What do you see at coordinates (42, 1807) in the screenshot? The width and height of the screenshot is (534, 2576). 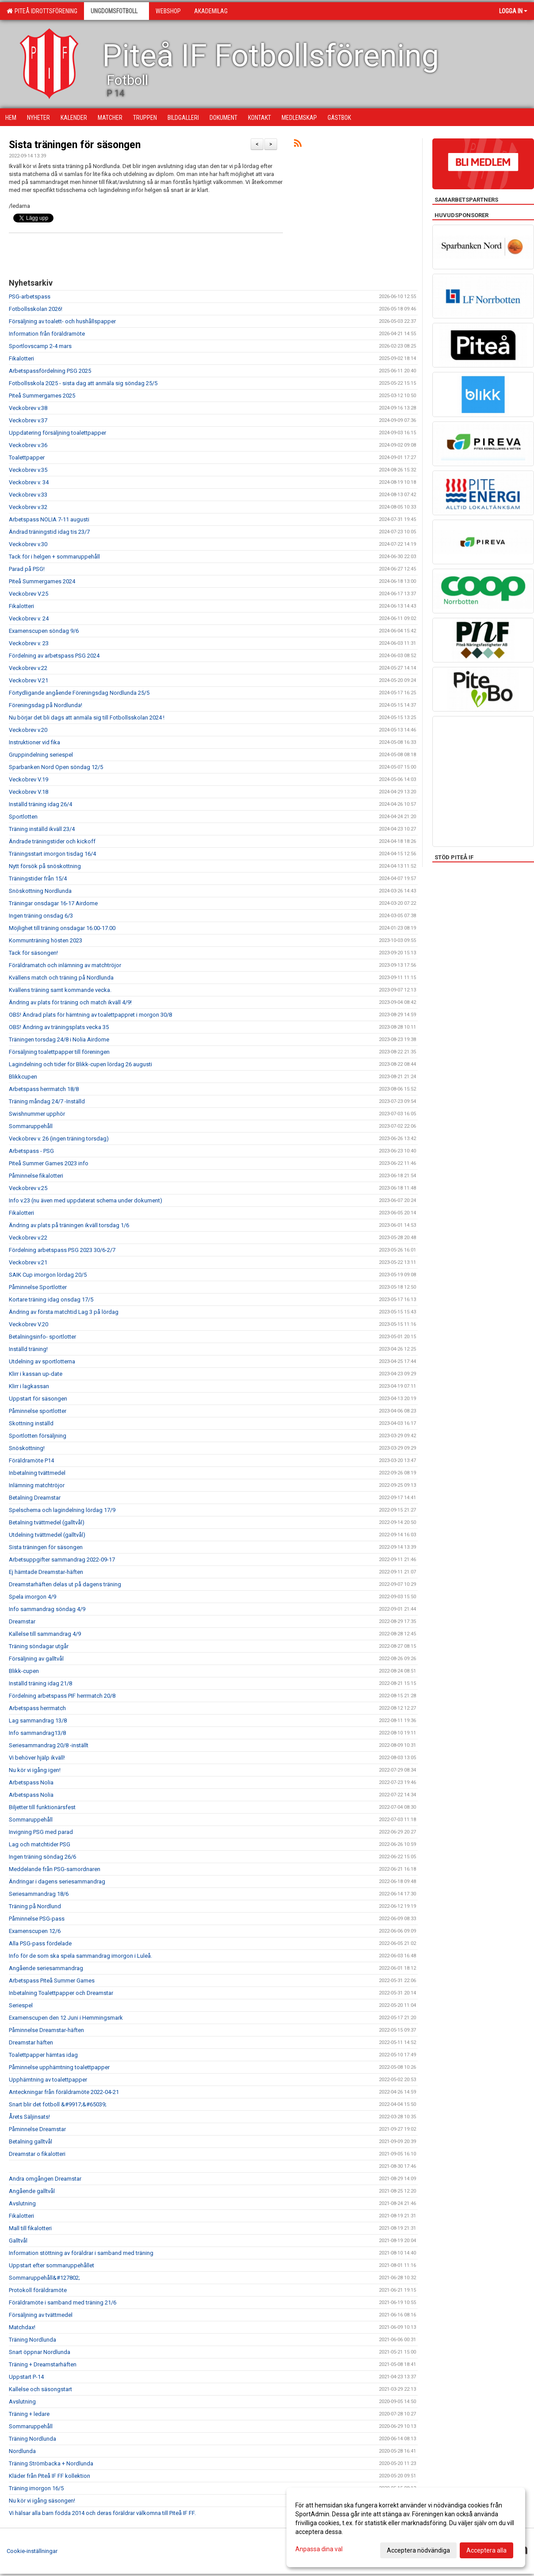 I see `Biljetter till funktionärsfest` at bounding box center [42, 1807].